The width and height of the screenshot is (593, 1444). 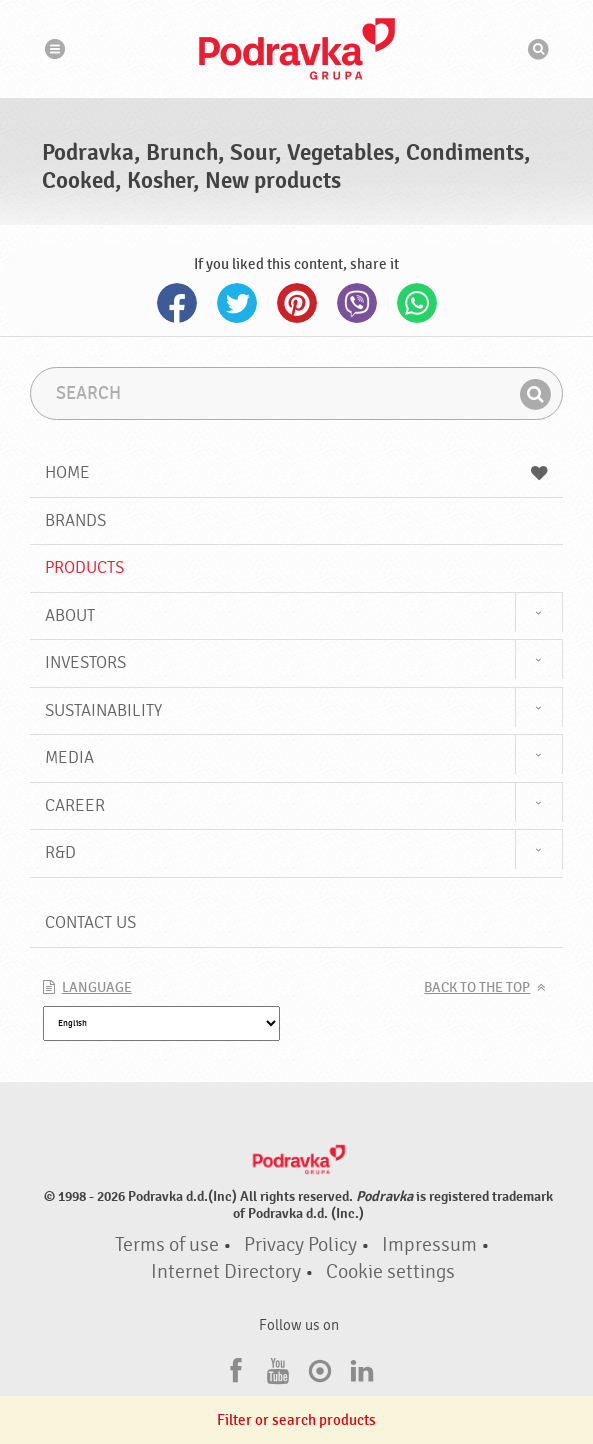 What do you see at coordinates (75, 805) in the screenshot?
I see `Career` at bounding box center [75, 805].